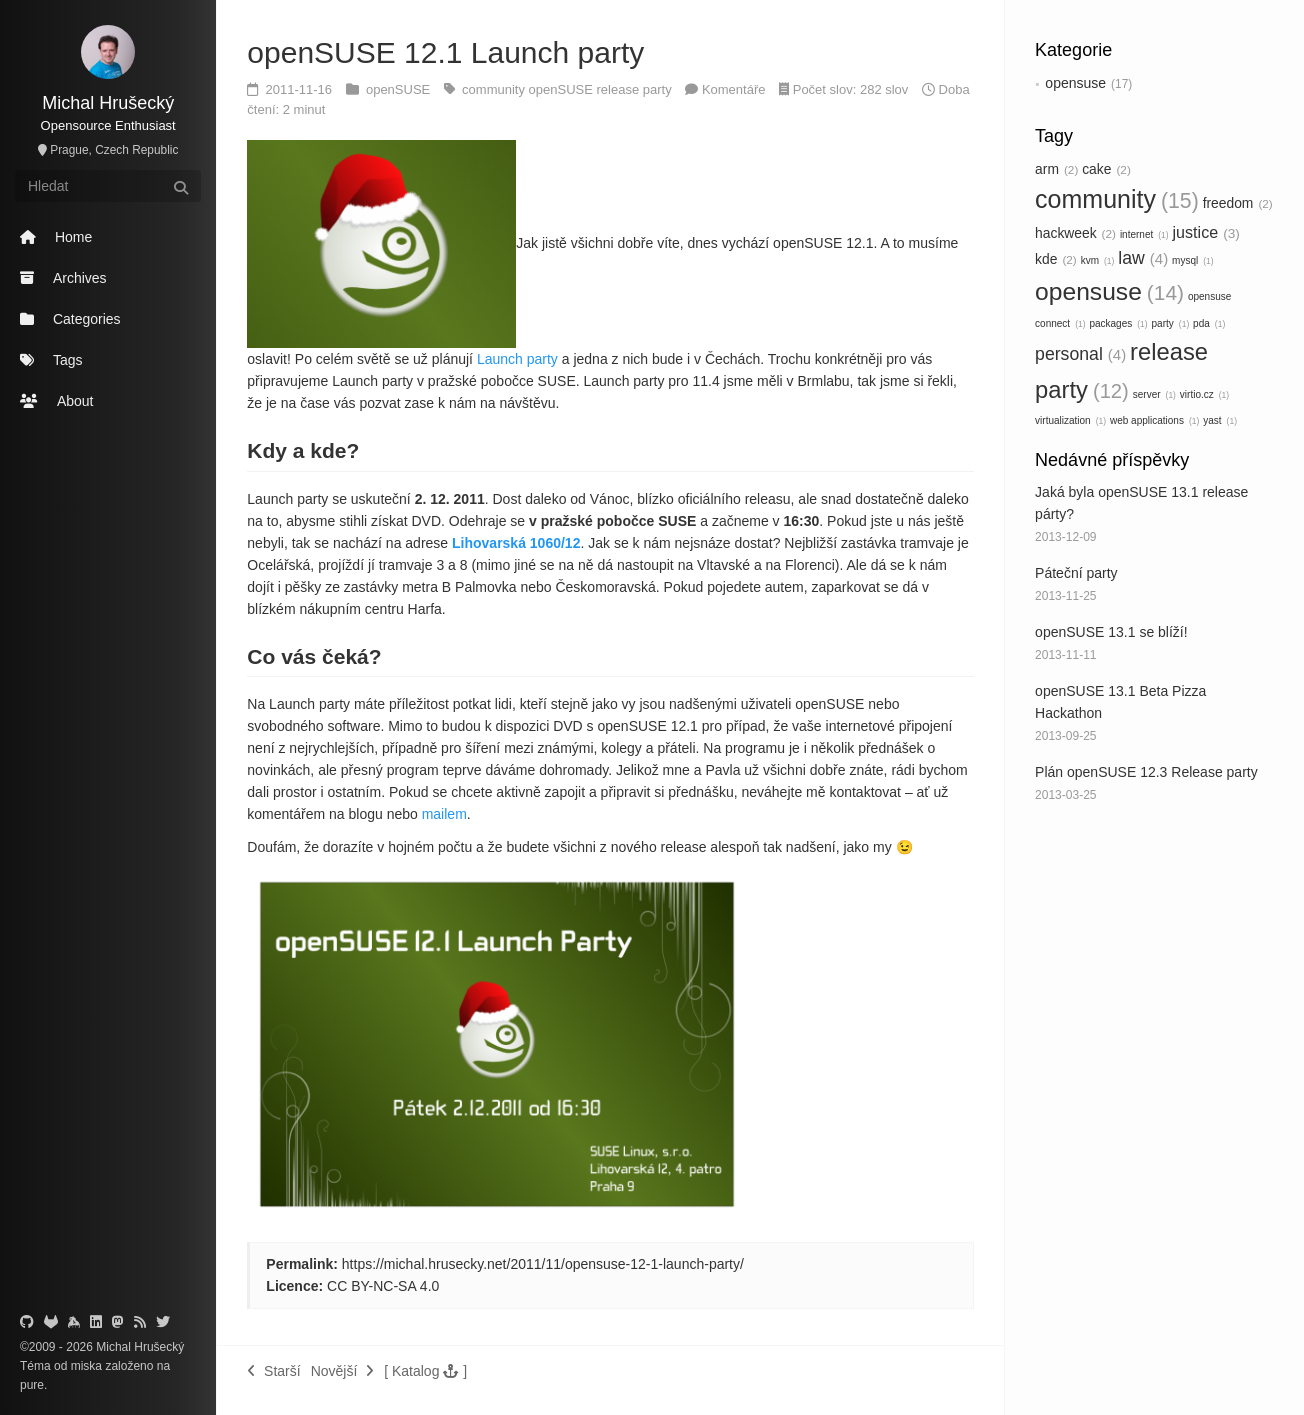 The width and height of the screenshot is (1304, 1415). I want to click on openSUSE 13.1 se blíží!, so click(1111, 632).